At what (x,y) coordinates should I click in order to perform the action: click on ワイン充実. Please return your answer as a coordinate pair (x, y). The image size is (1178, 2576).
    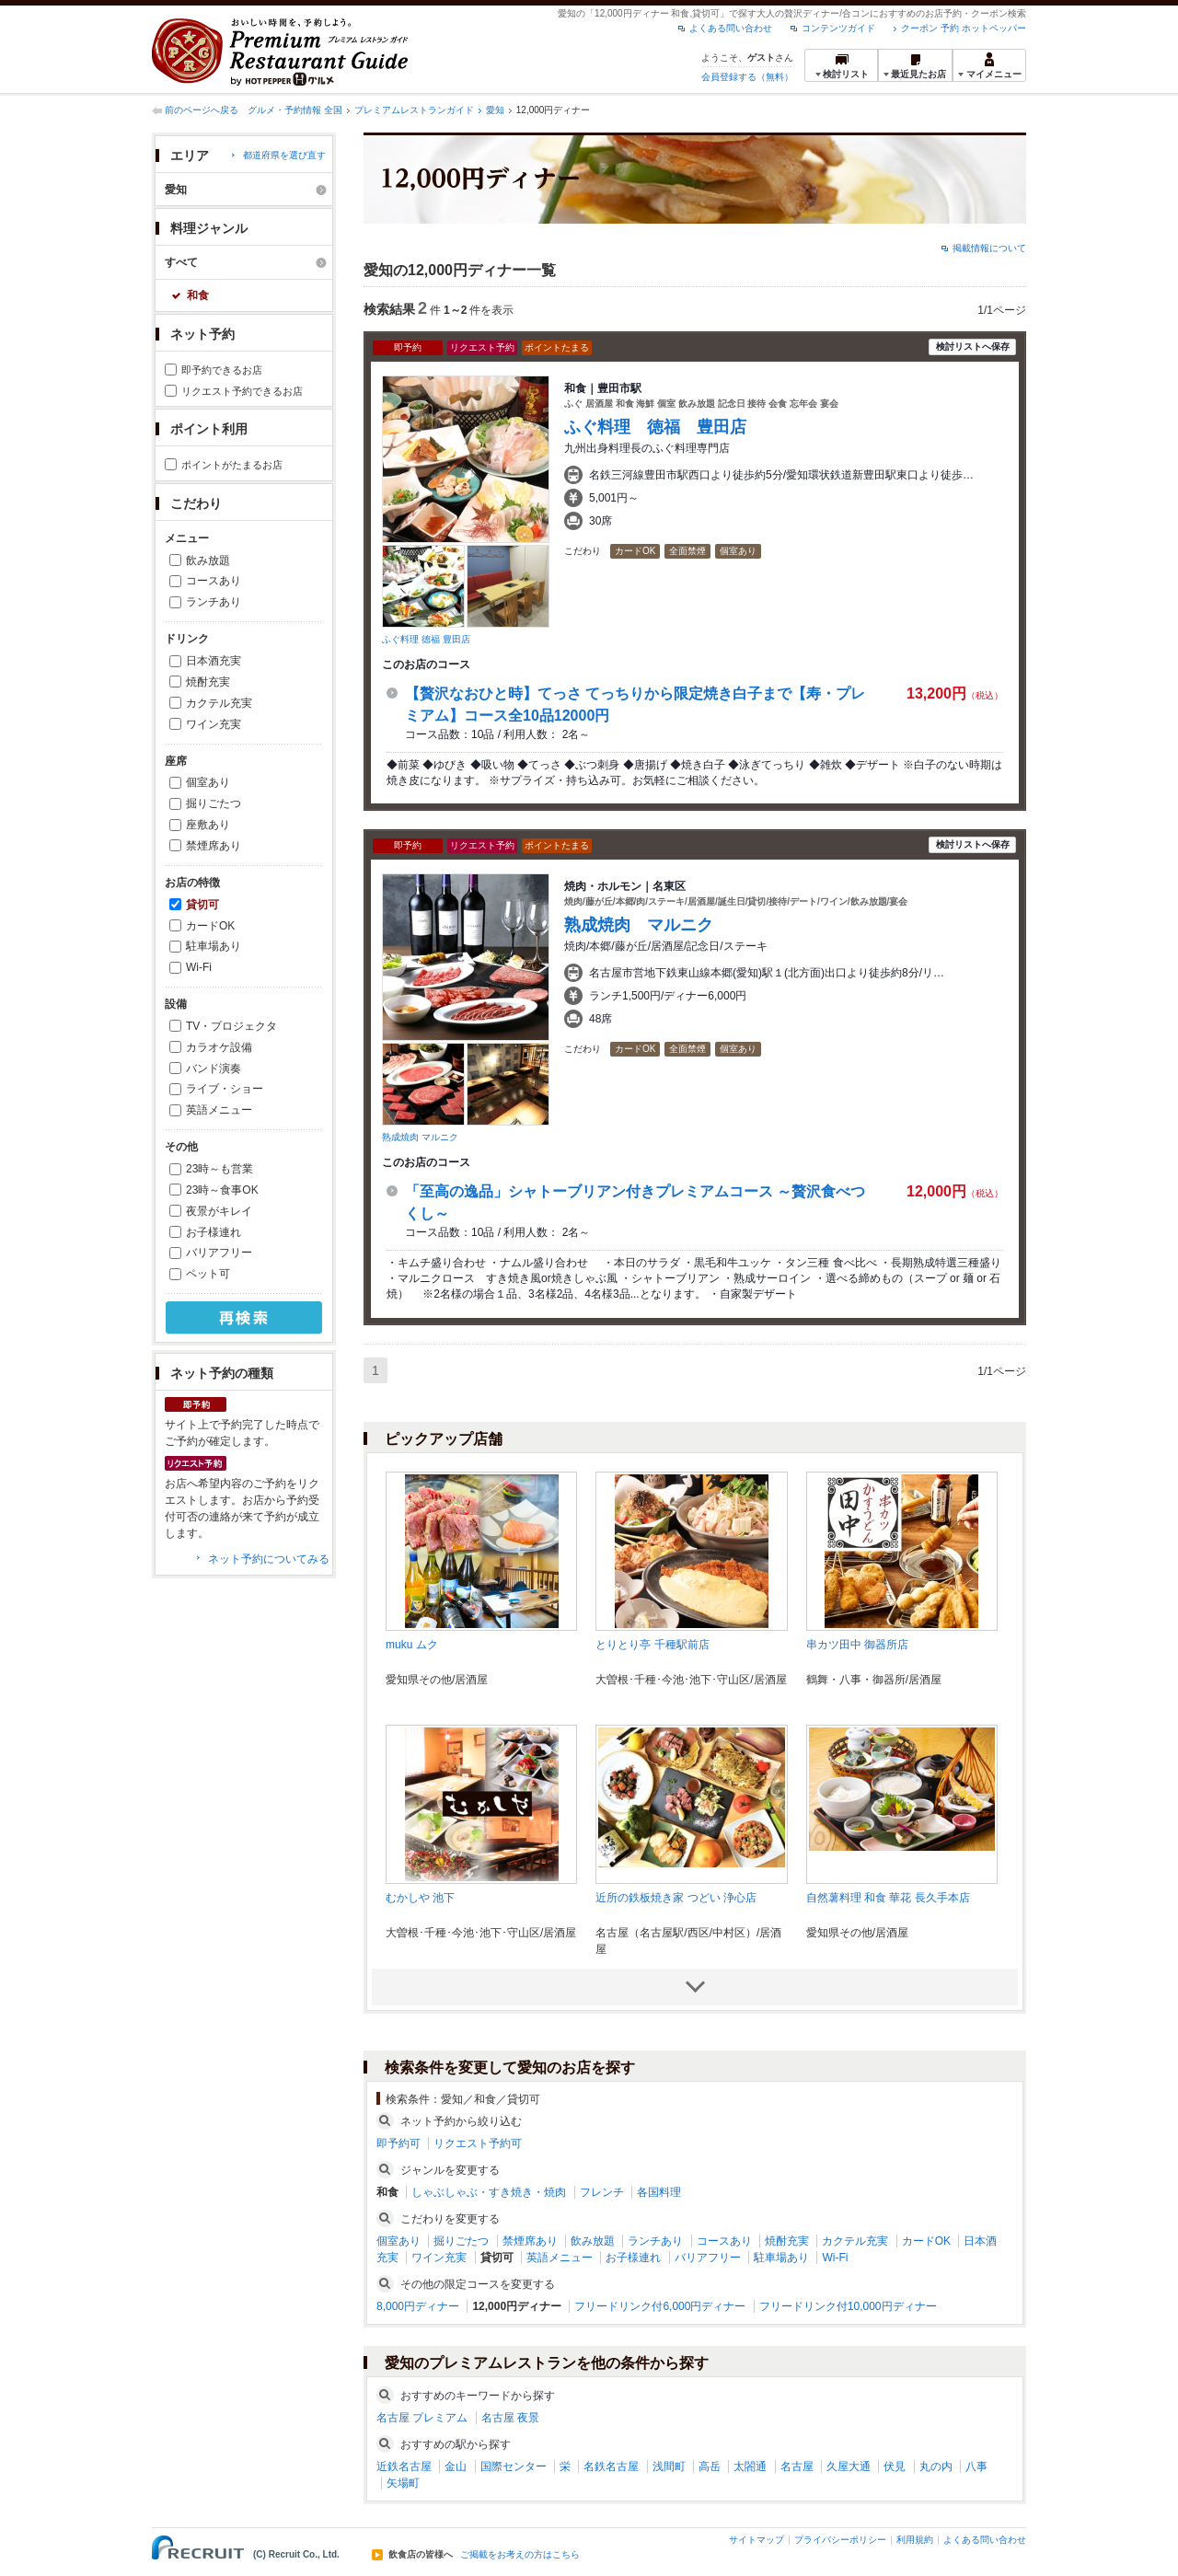
    Looking at the image, I should click on (213, 724).